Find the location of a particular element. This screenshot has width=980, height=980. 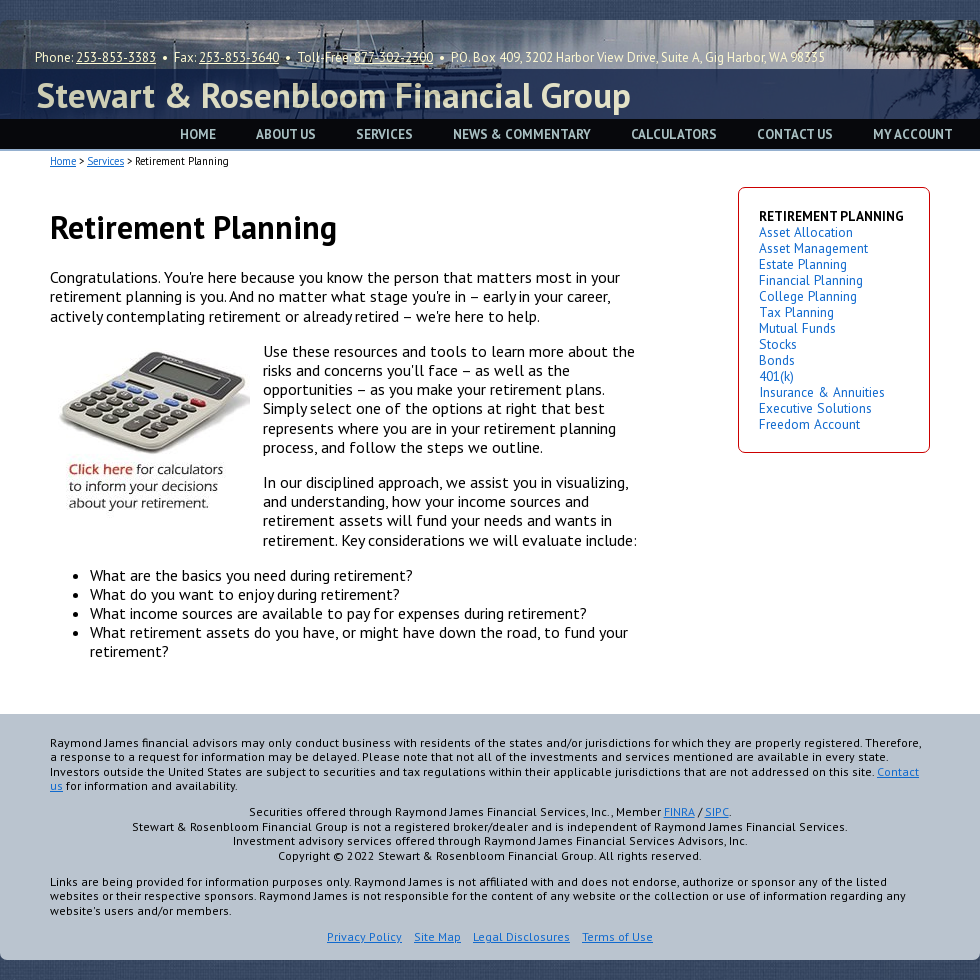

Asset Allocation is located at coordinates (806, 232).